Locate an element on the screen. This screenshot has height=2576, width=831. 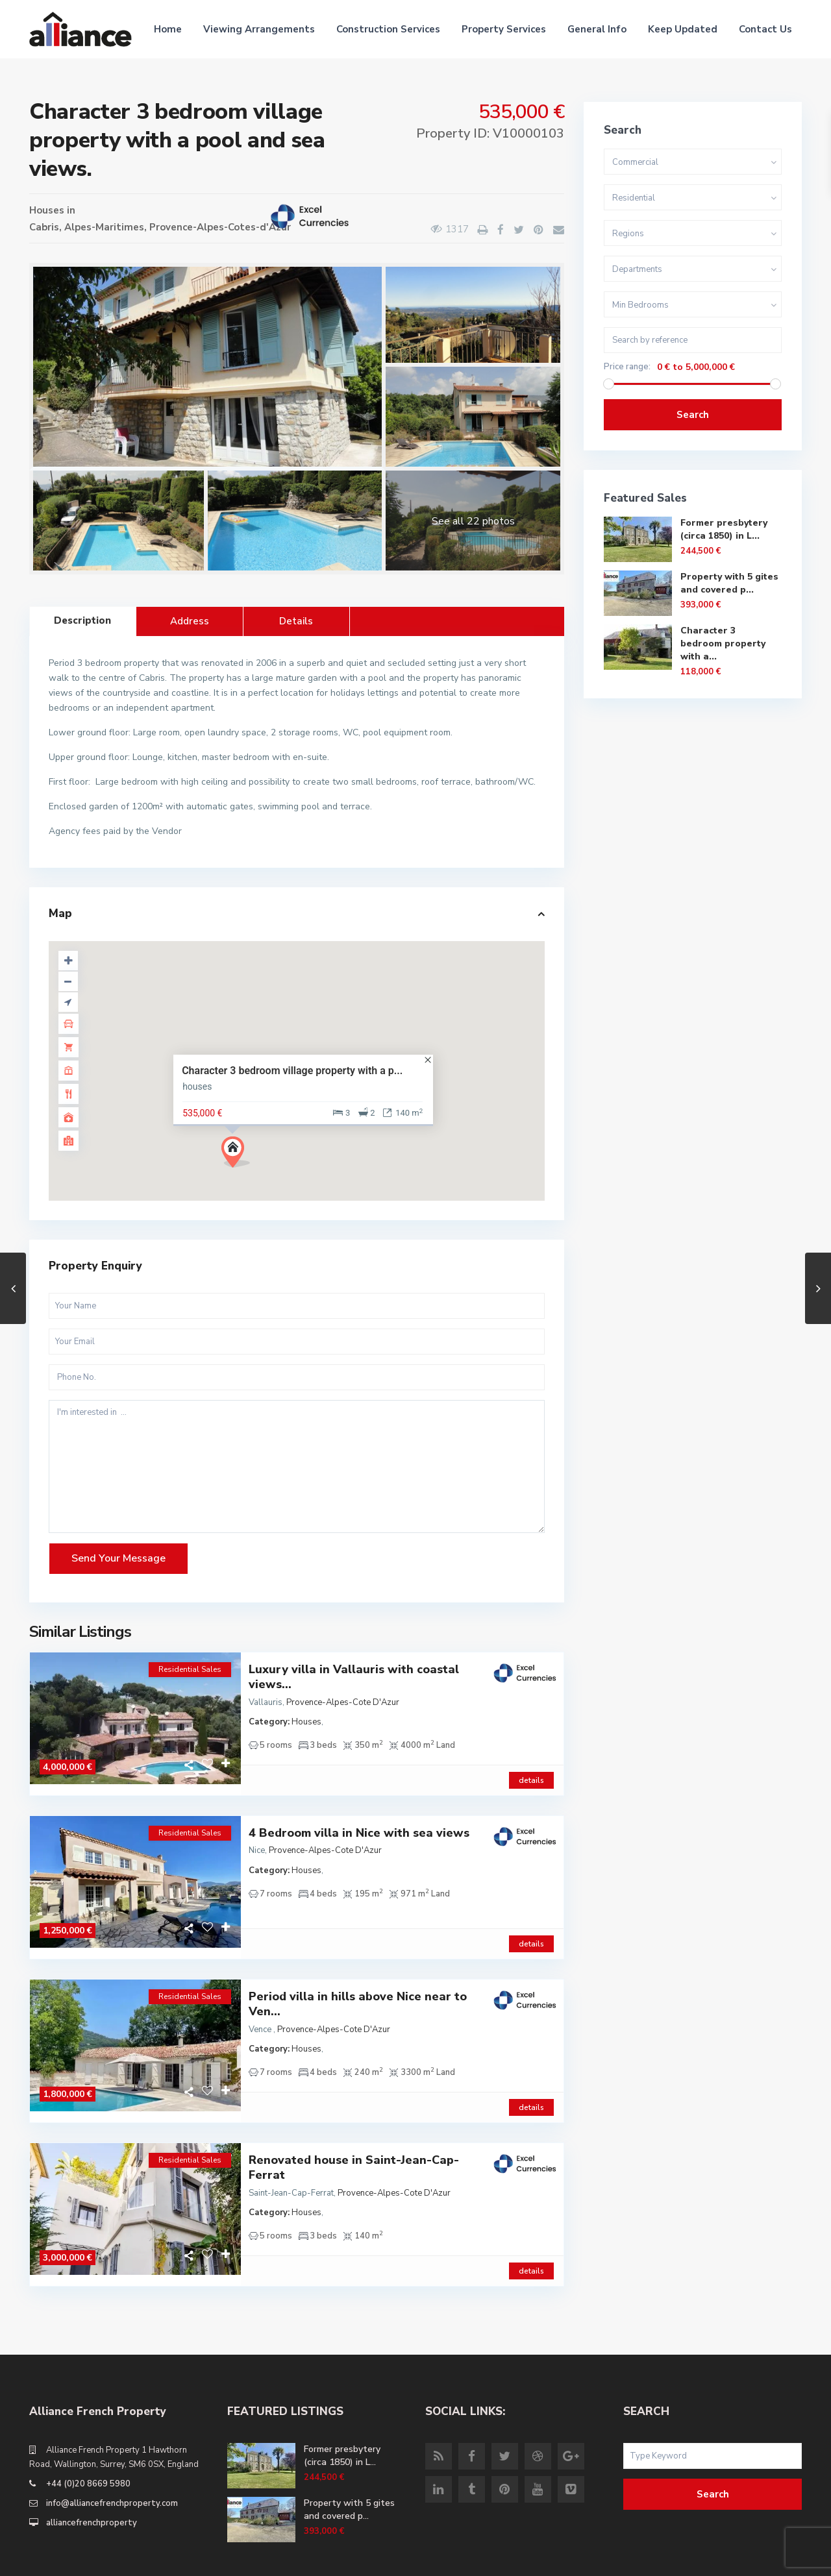
Search is located at coordinates (692, 414).